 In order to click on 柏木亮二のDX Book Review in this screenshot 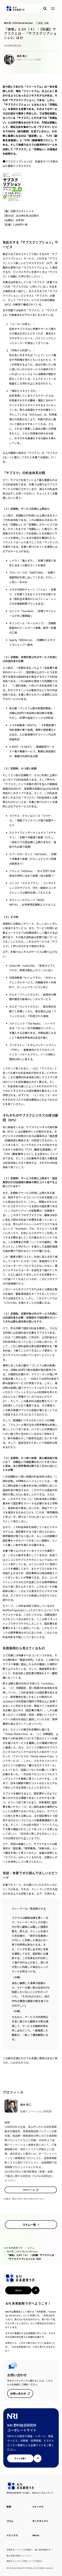, I will do `click(22, 2251)`.